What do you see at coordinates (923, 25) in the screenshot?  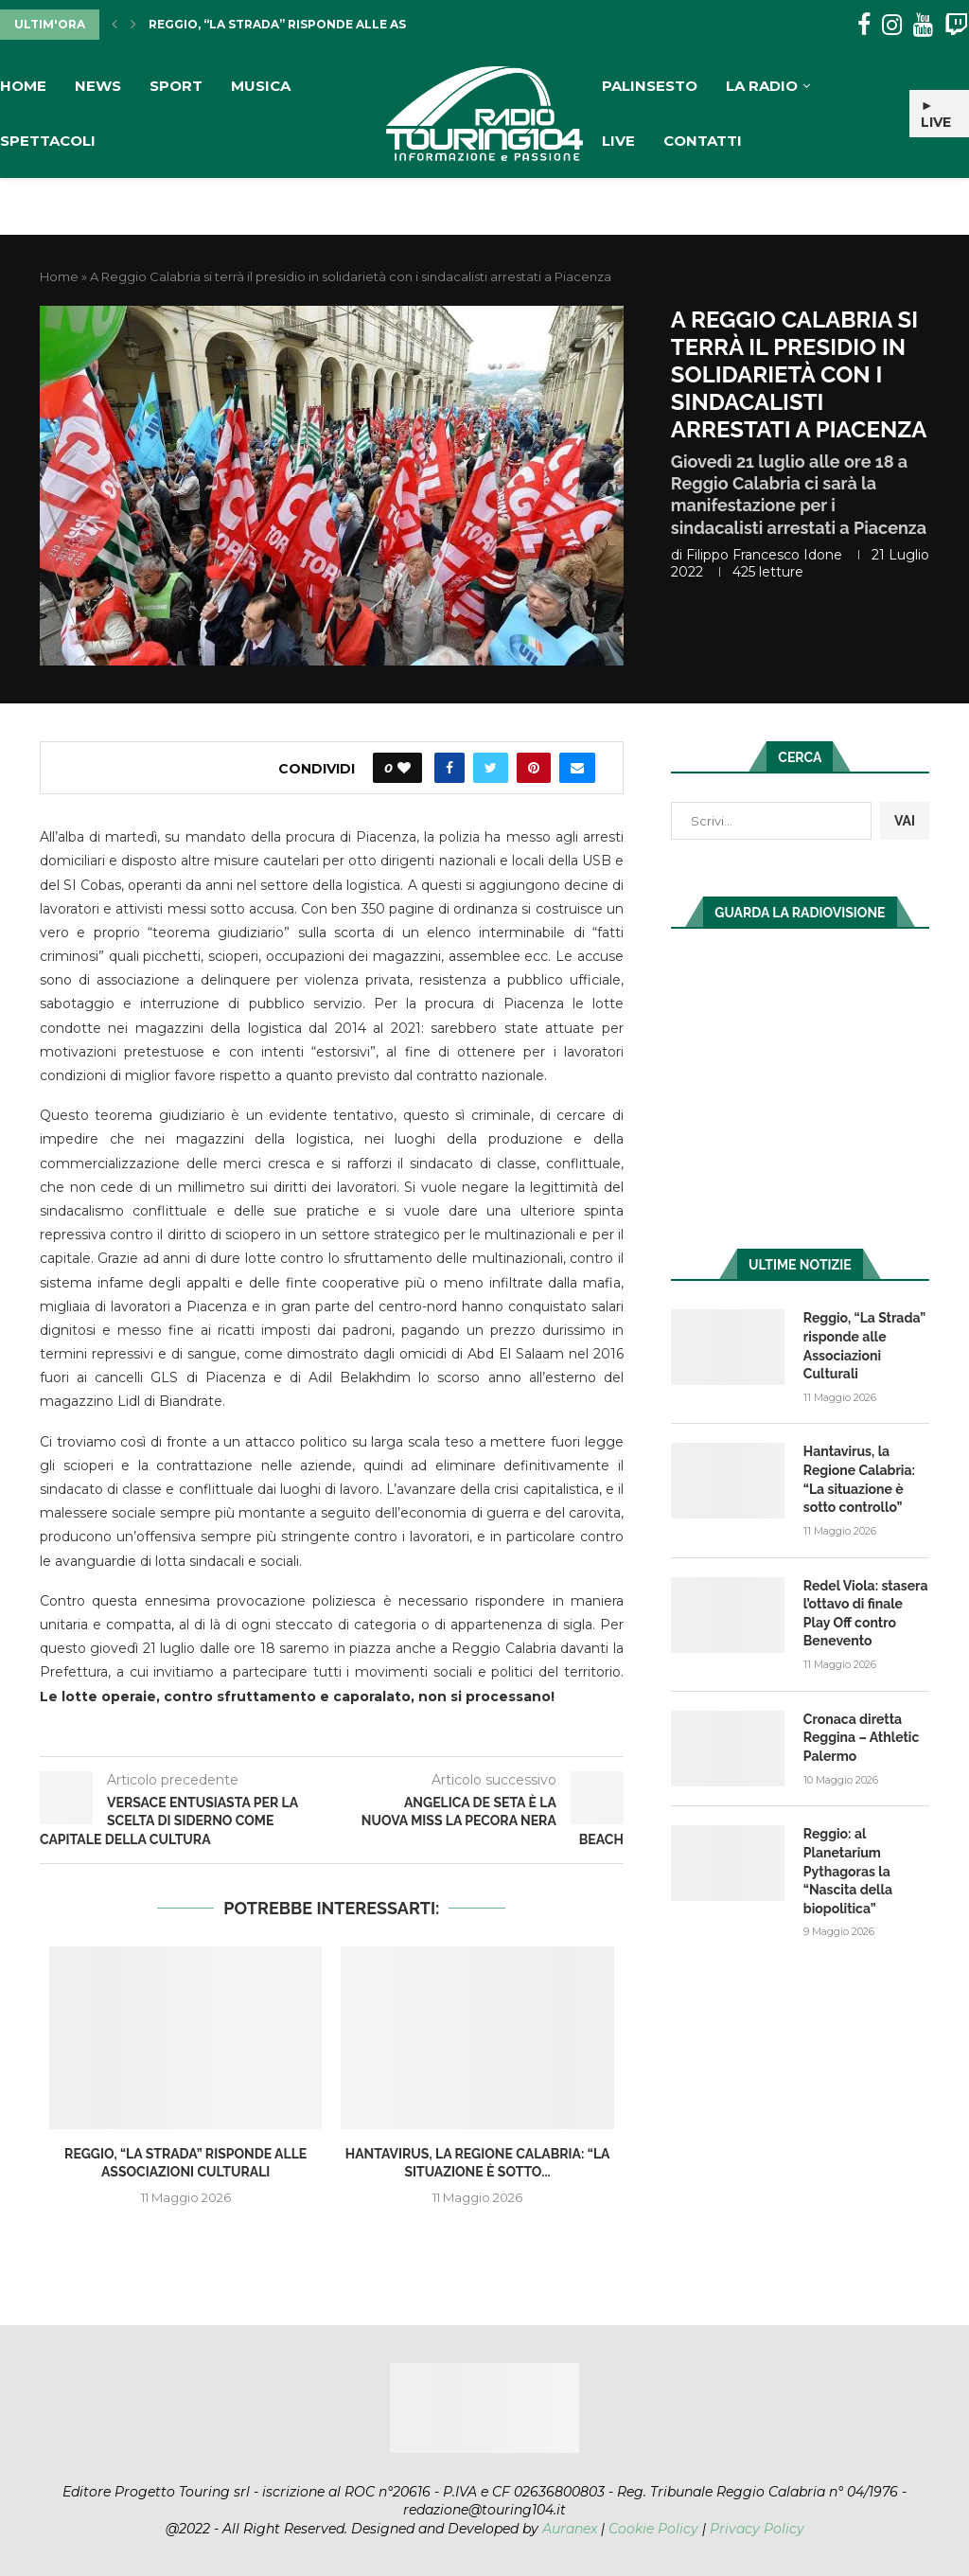 I see `[Youtube]` at bounding box center [923, 25].